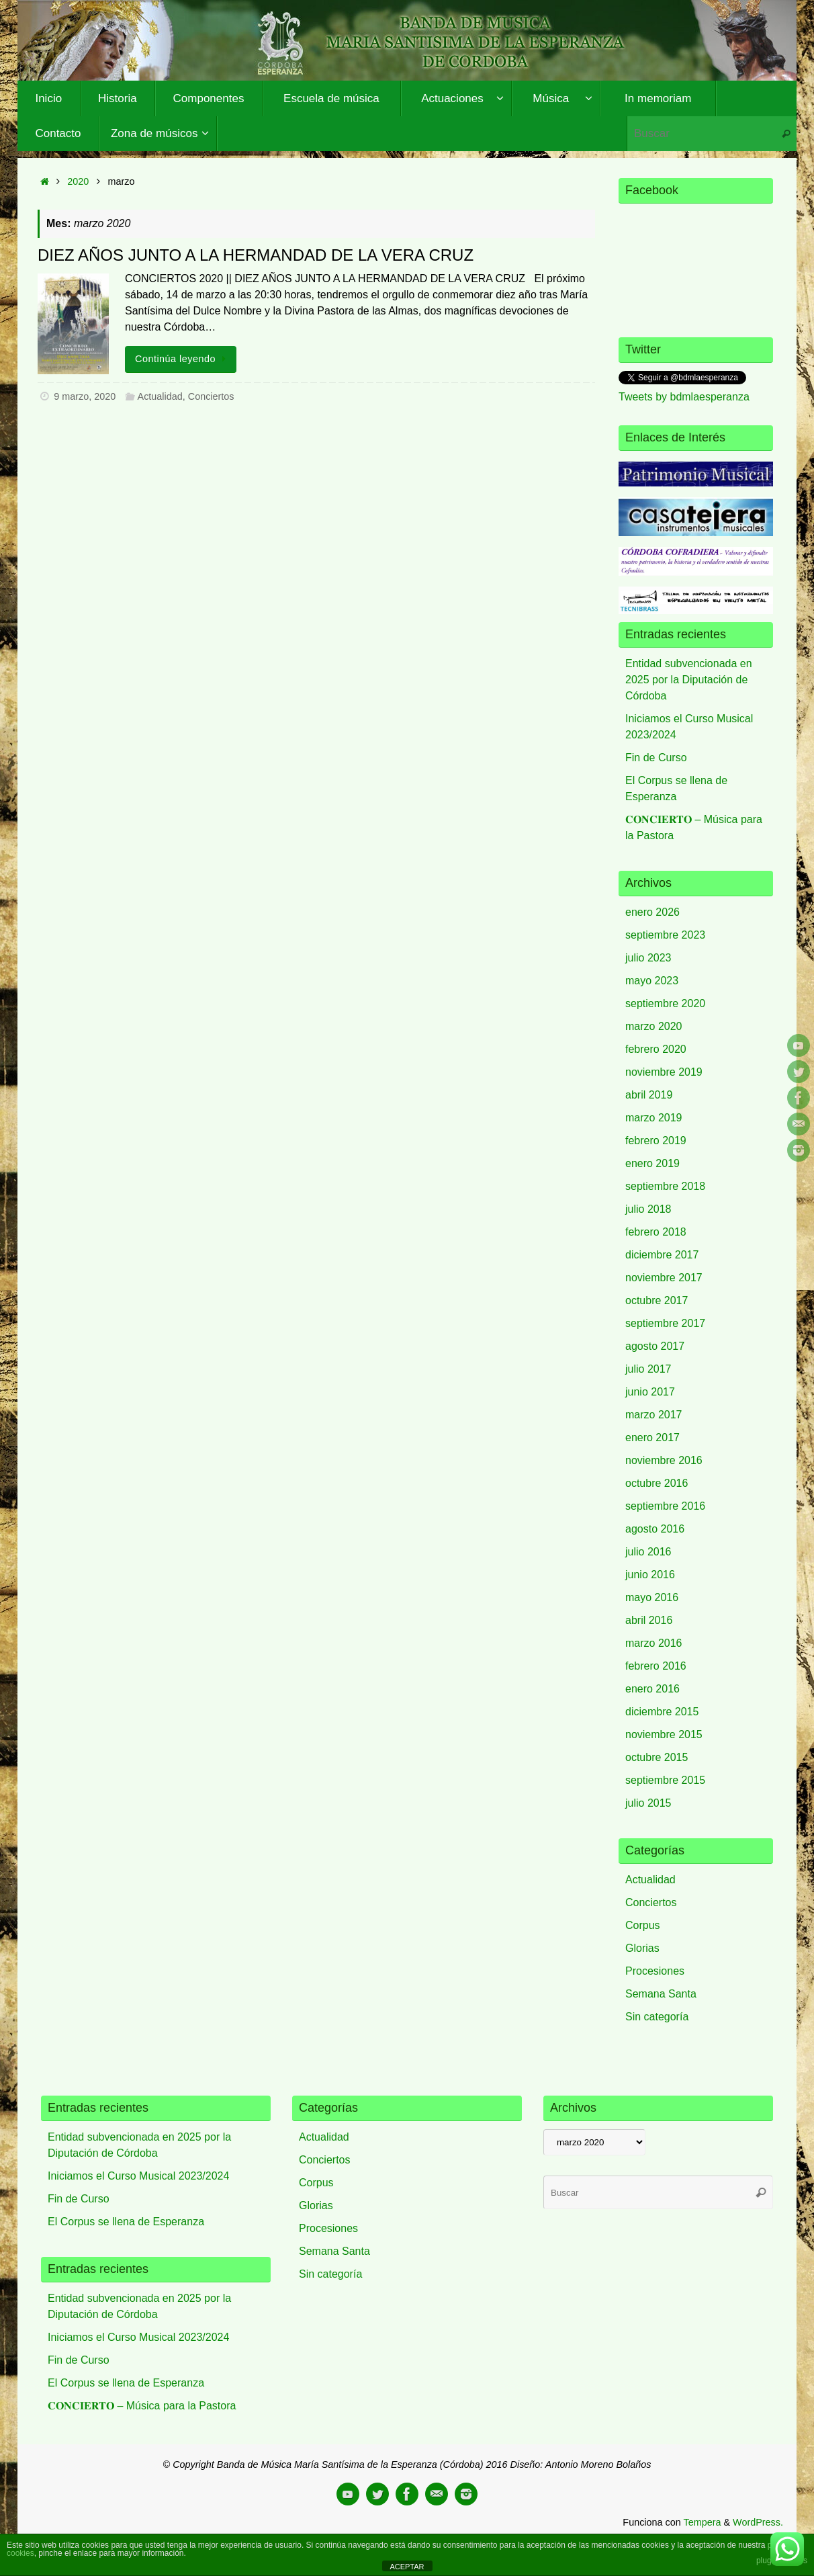  Describe the element at coordinates (652, 1437) in the screenshot. I see `enero 2017` at that location.